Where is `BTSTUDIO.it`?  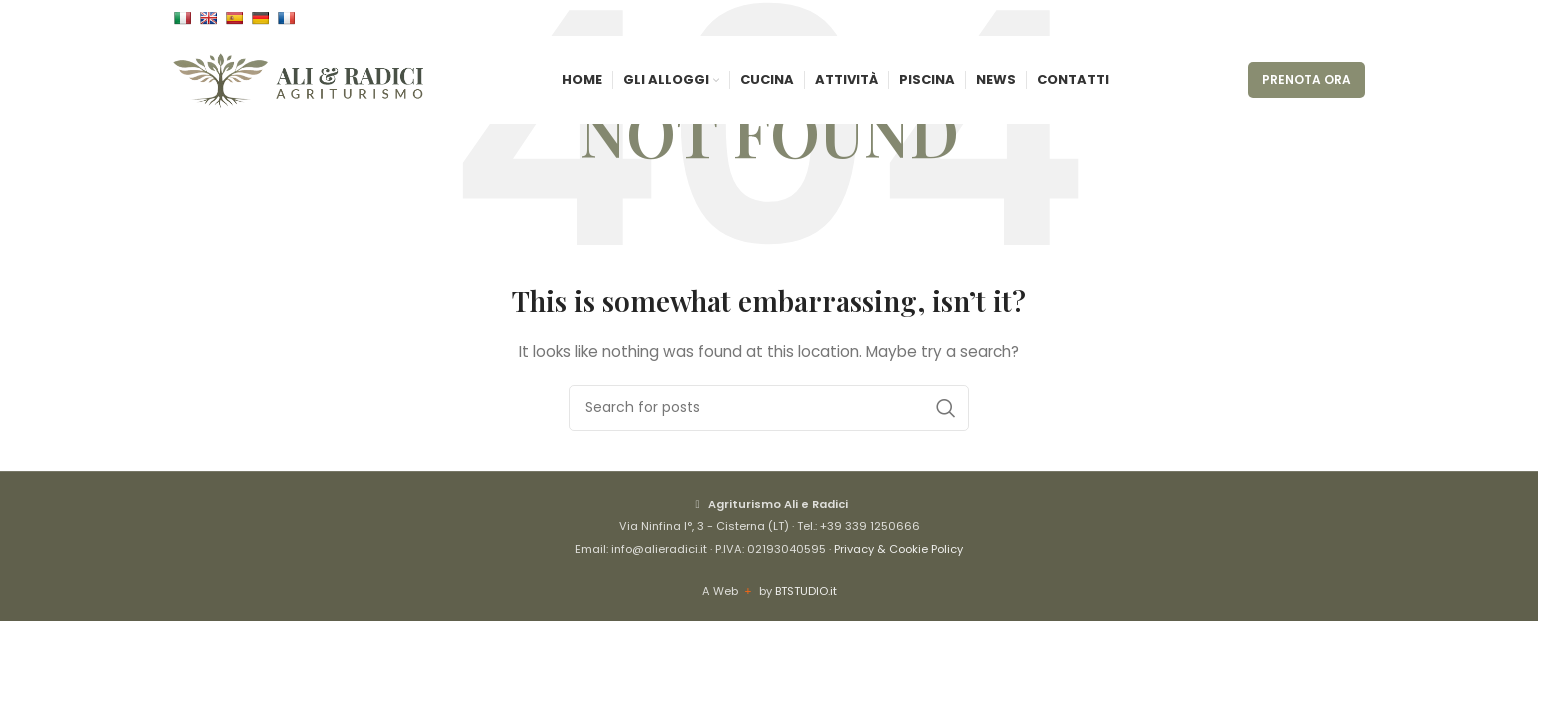
BTSTUDIO.it is located at coordinates (806, 591).